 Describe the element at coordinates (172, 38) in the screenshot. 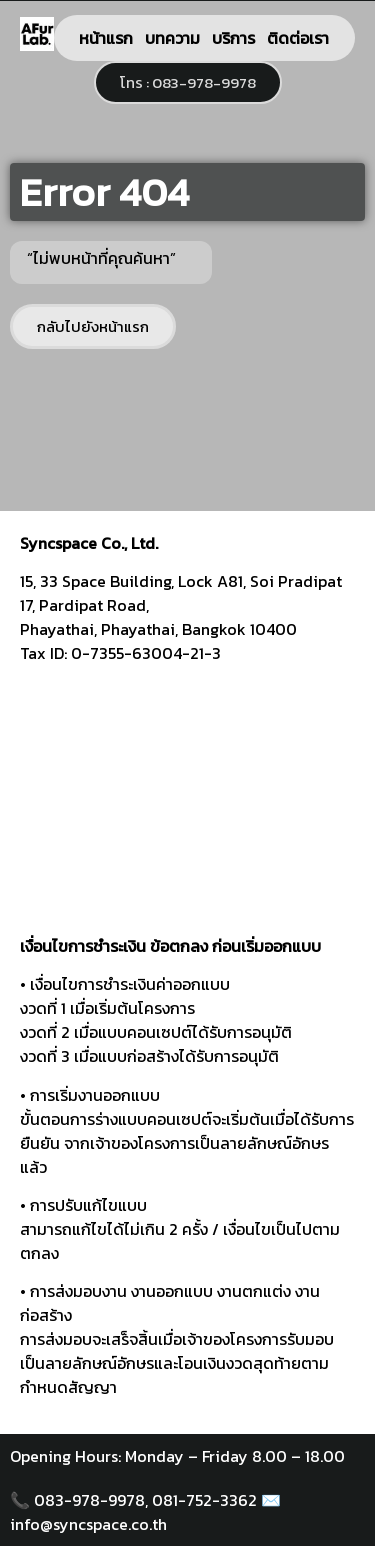

I see `บทความ` at that location.